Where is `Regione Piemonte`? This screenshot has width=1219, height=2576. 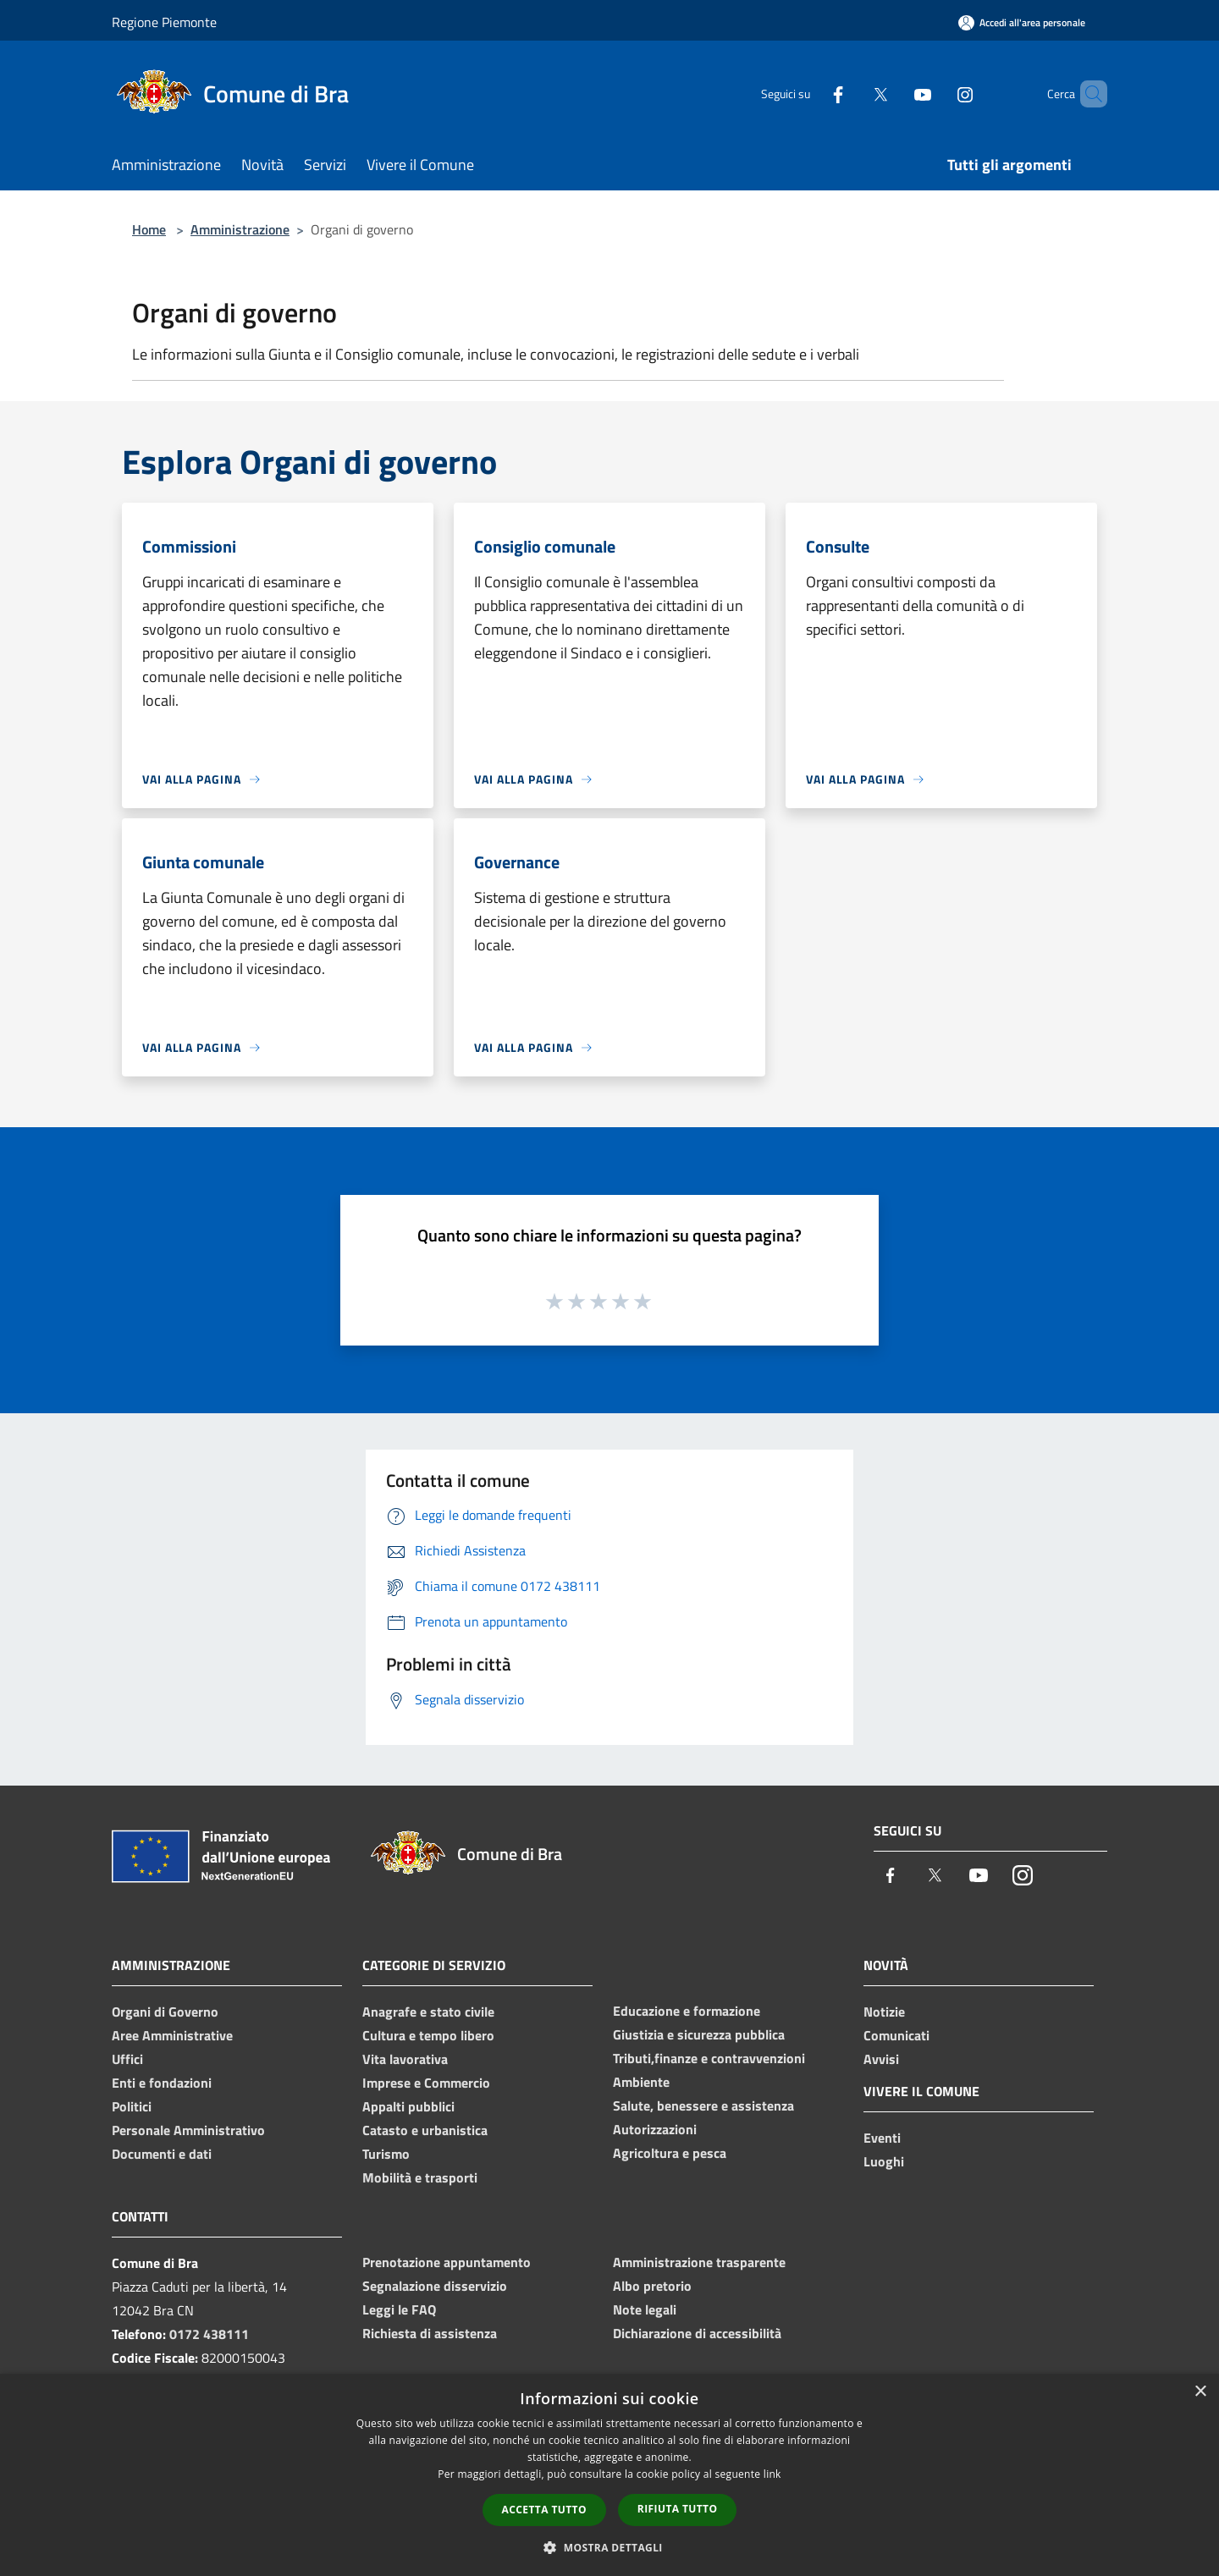 Regione Piemonte is located at coordinates (164, 22).